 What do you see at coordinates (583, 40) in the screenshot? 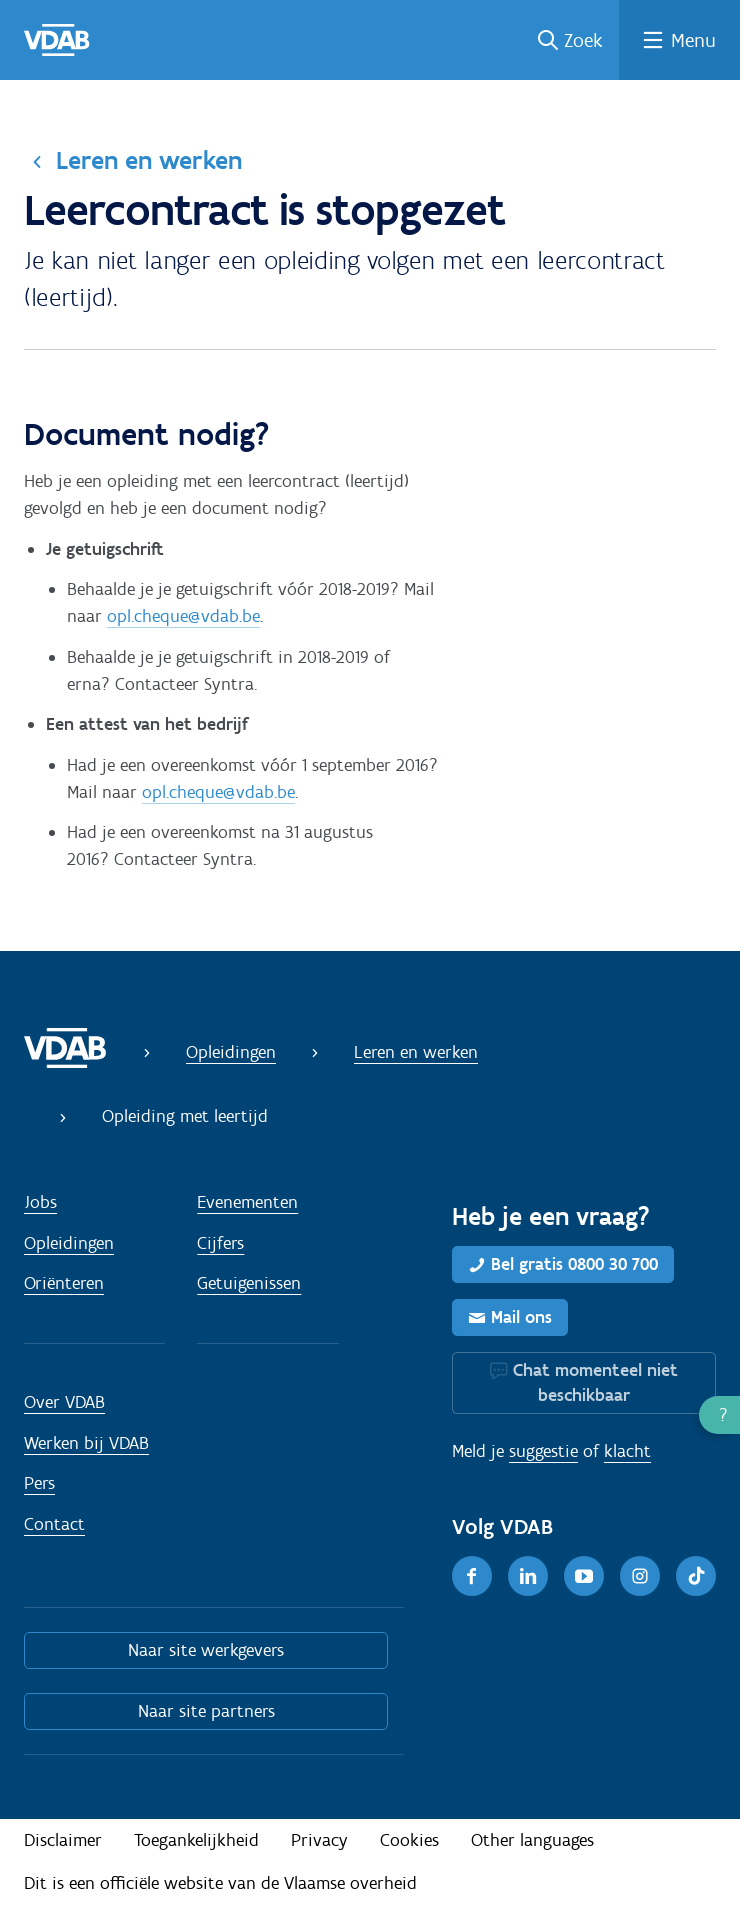
I see `Zoek` at bounding box center [583, 40].